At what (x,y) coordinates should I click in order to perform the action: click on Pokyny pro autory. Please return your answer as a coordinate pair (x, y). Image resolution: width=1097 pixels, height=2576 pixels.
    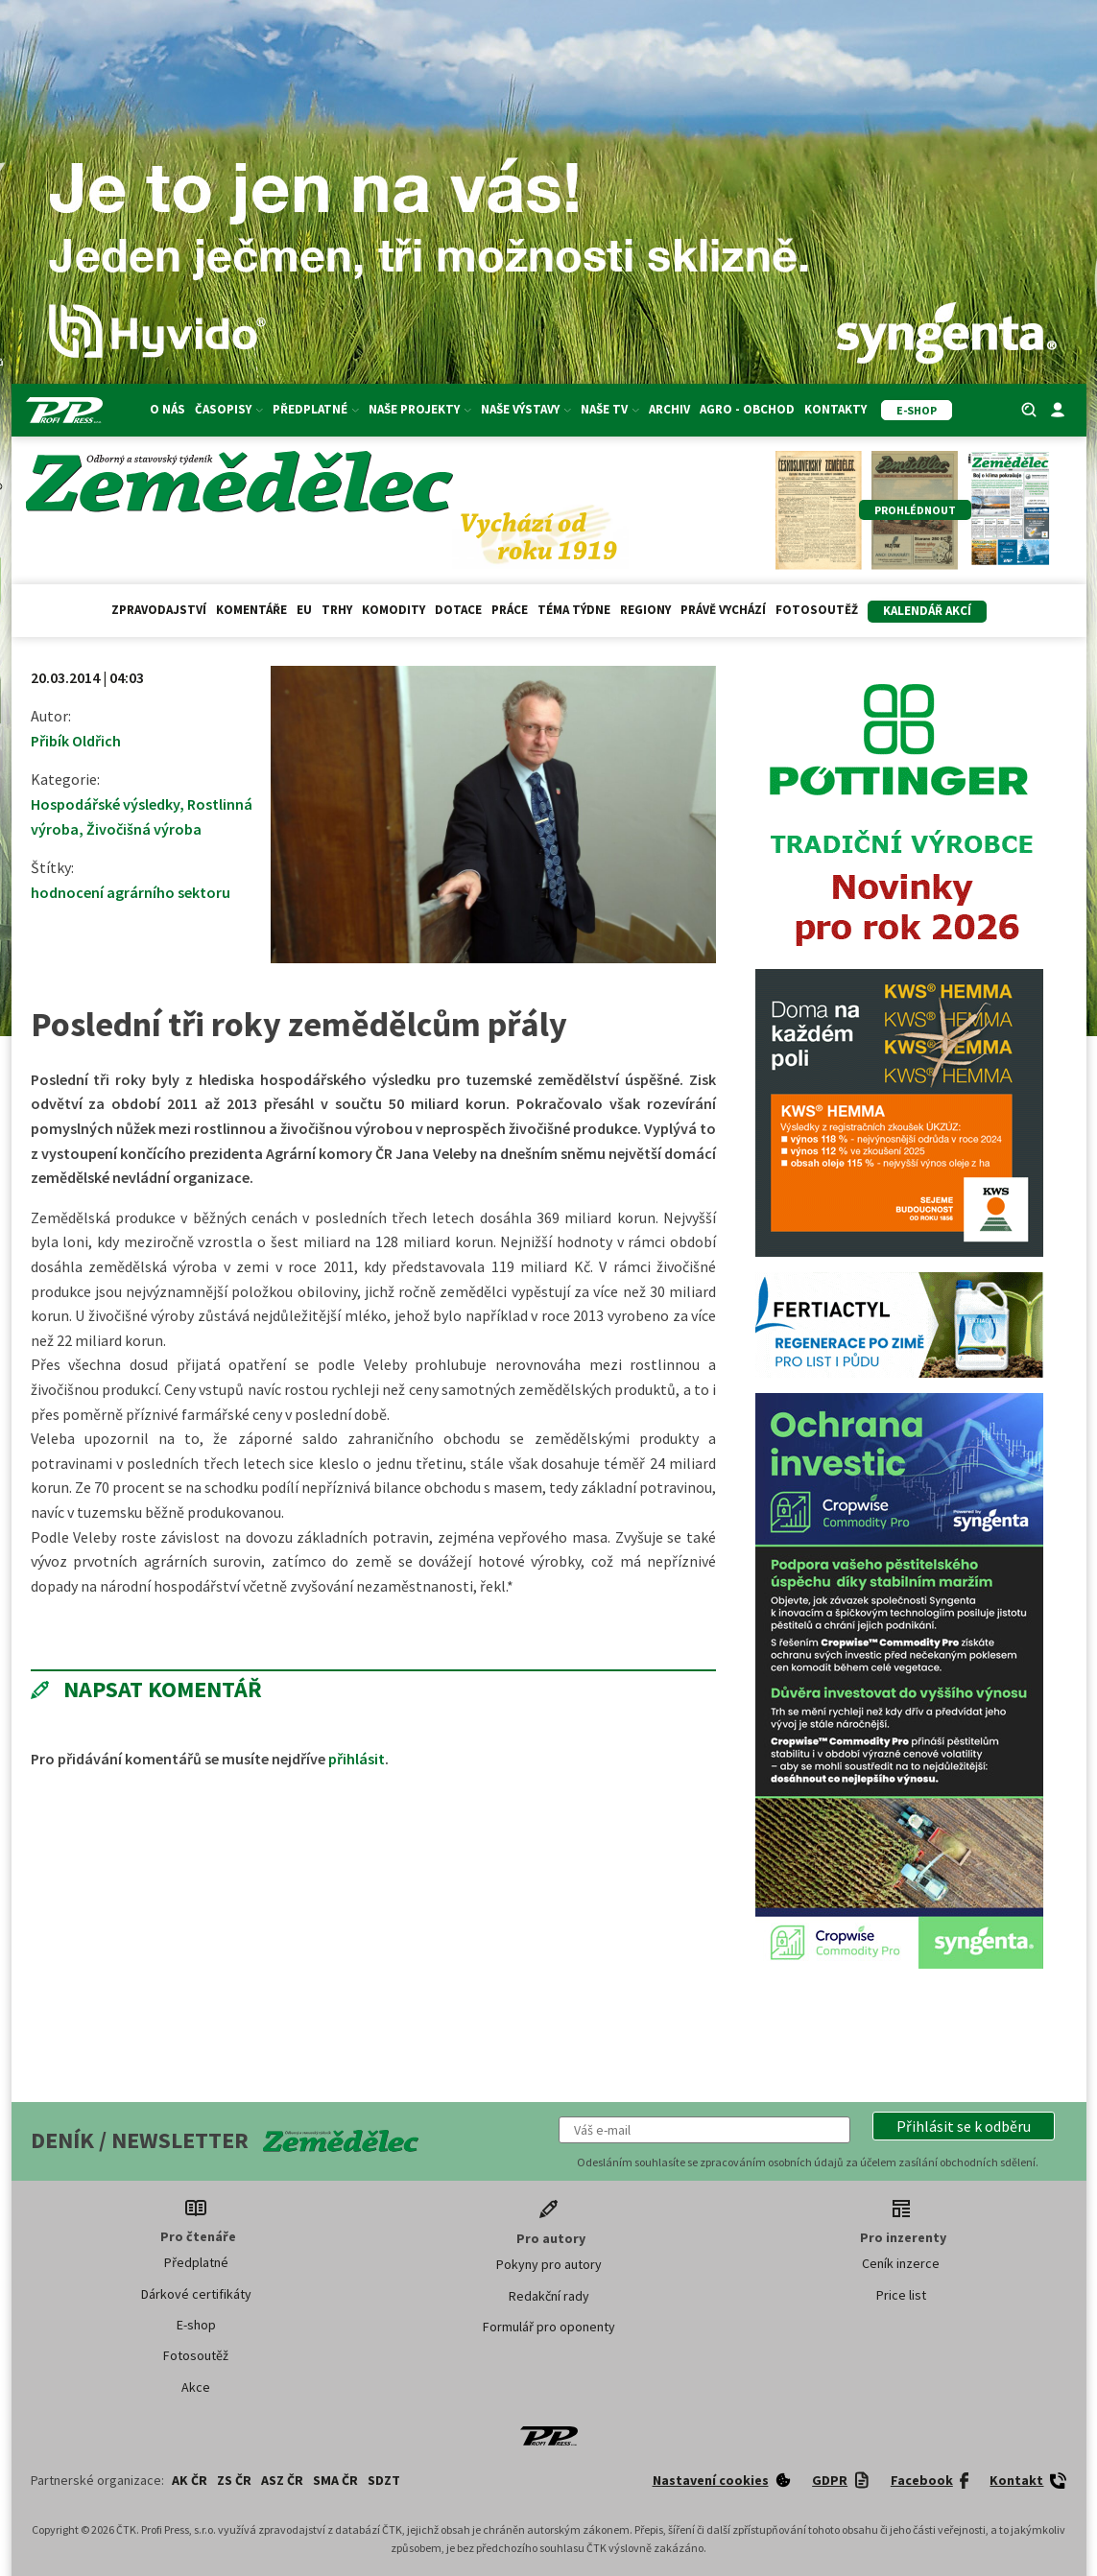
    Looking at the image, I should click on (549, 2264).